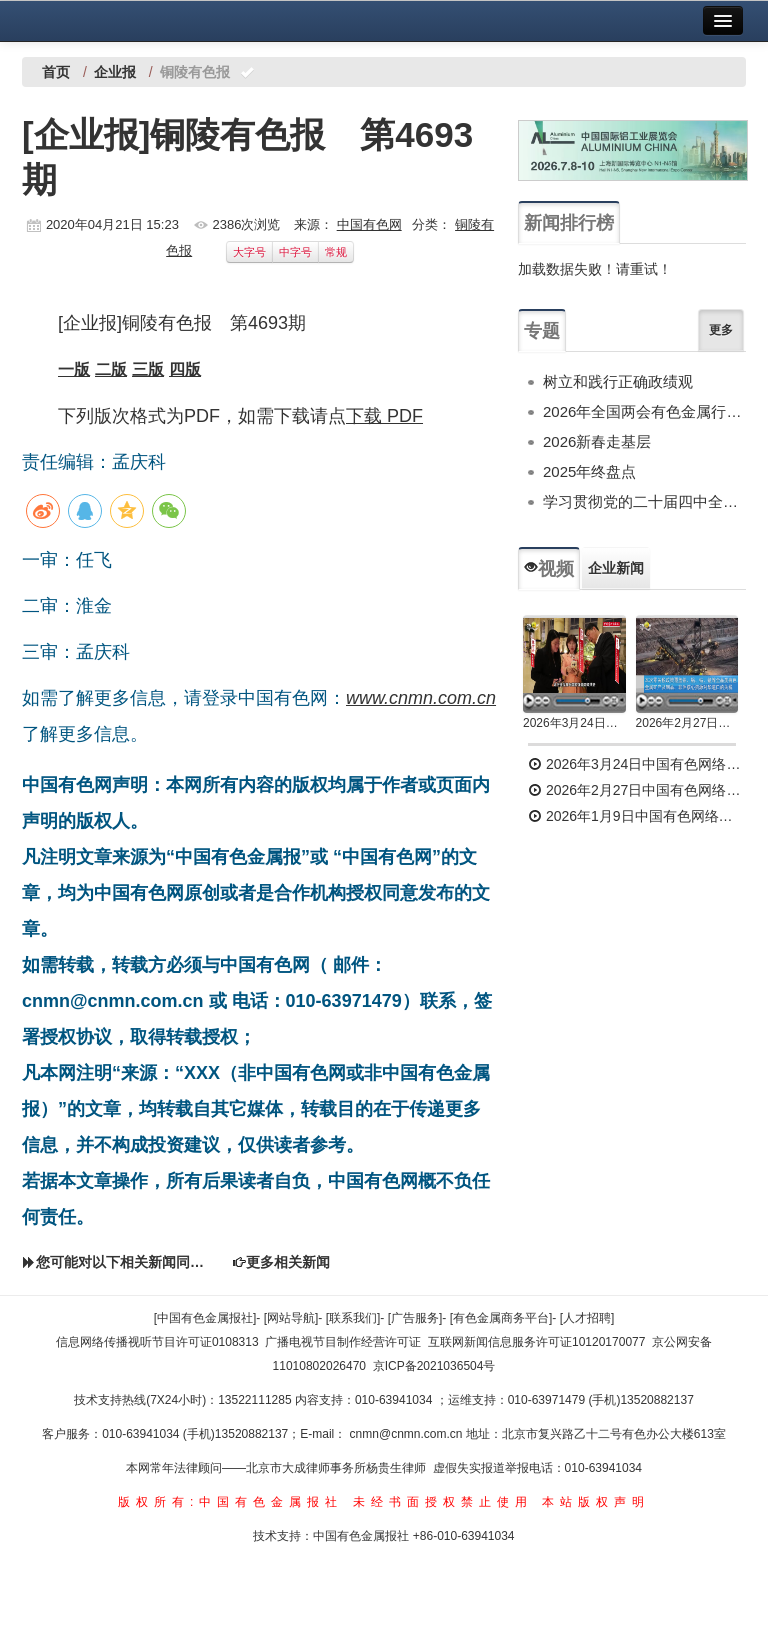 The width and height of the screenshot is (768, 1628). Describe the element at coordinates (295, 252) in the screenshot. I see `中字号` at that location.